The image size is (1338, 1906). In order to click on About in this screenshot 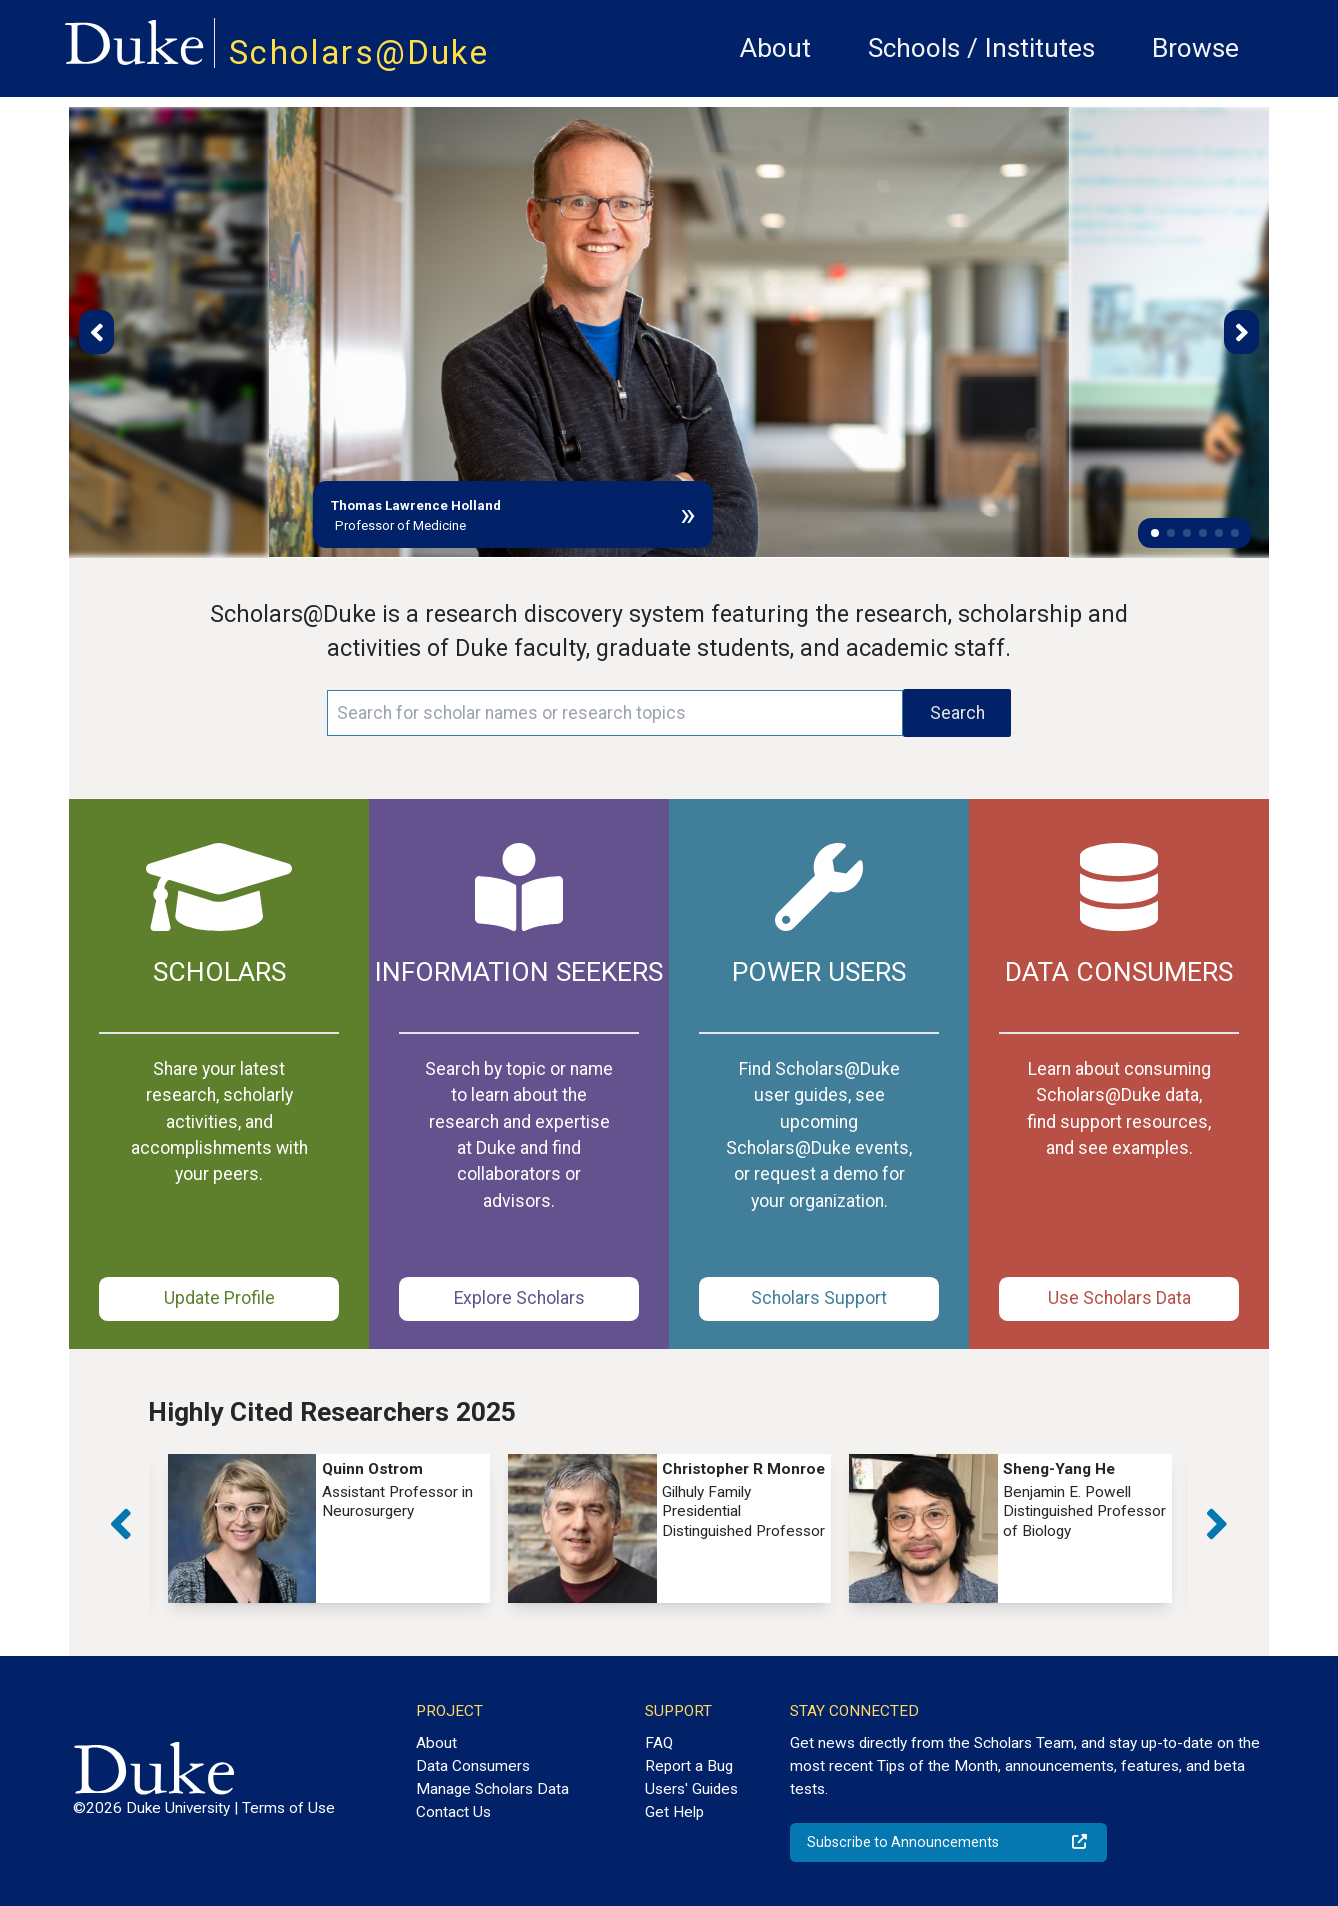, I will do `click(775, 48)`.